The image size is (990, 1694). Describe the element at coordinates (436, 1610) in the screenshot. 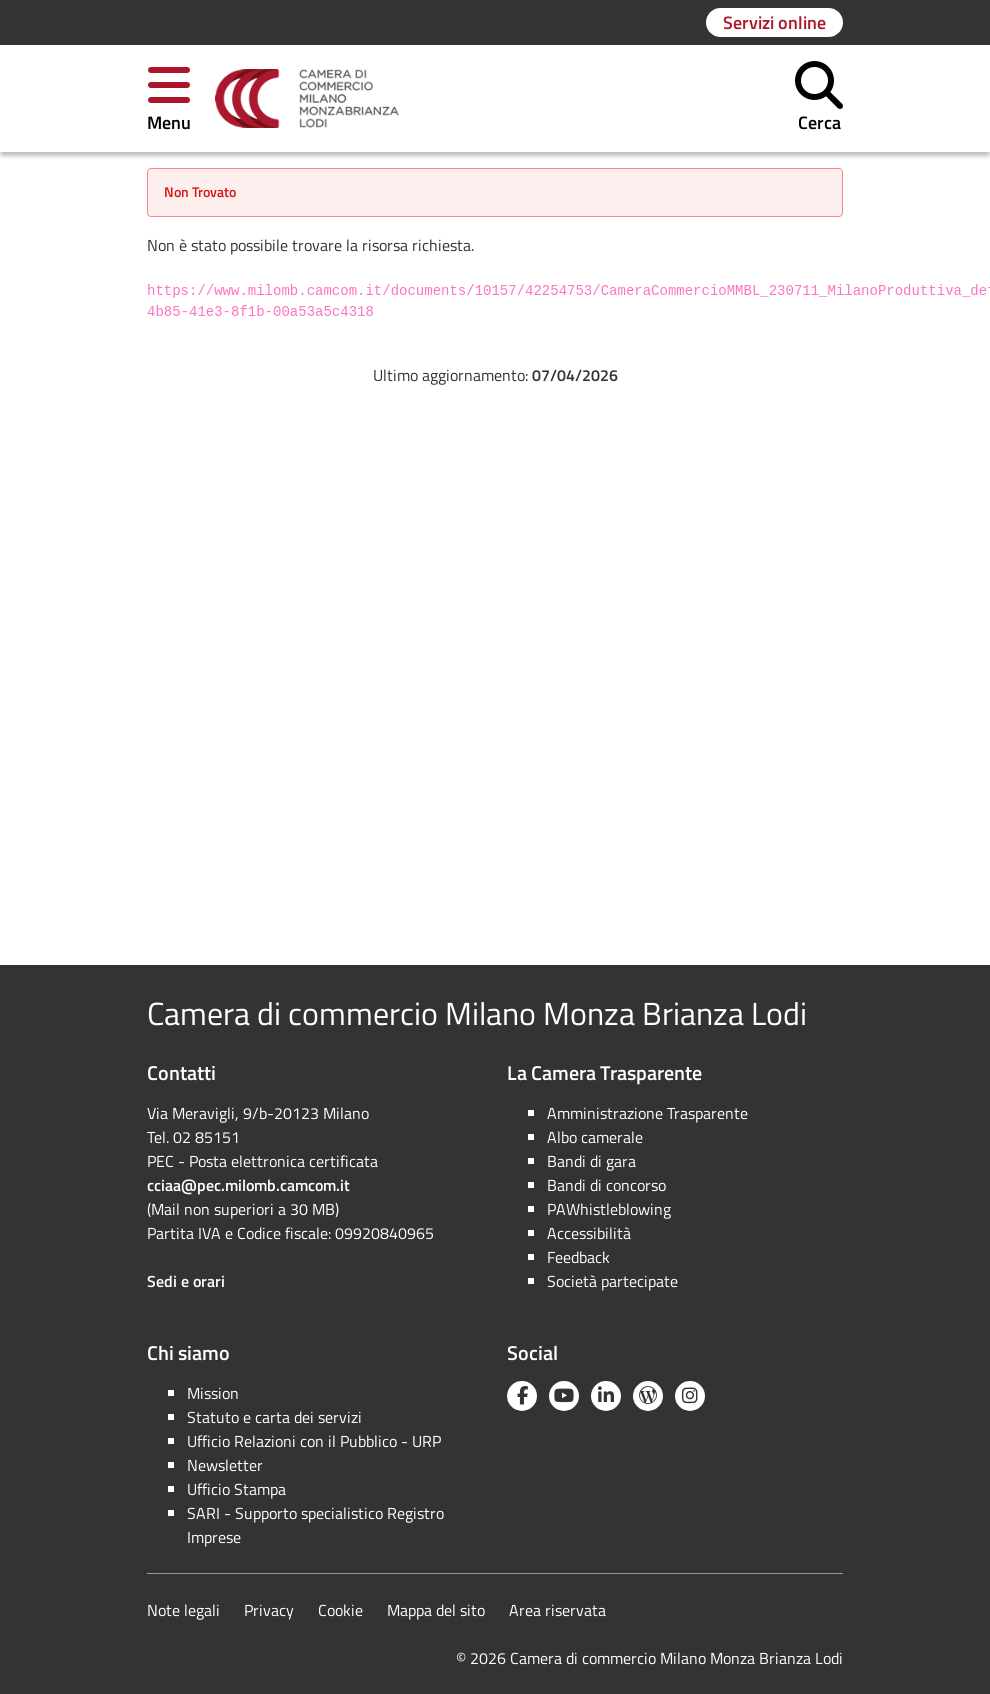

I see `Mappa del sito` at that location.